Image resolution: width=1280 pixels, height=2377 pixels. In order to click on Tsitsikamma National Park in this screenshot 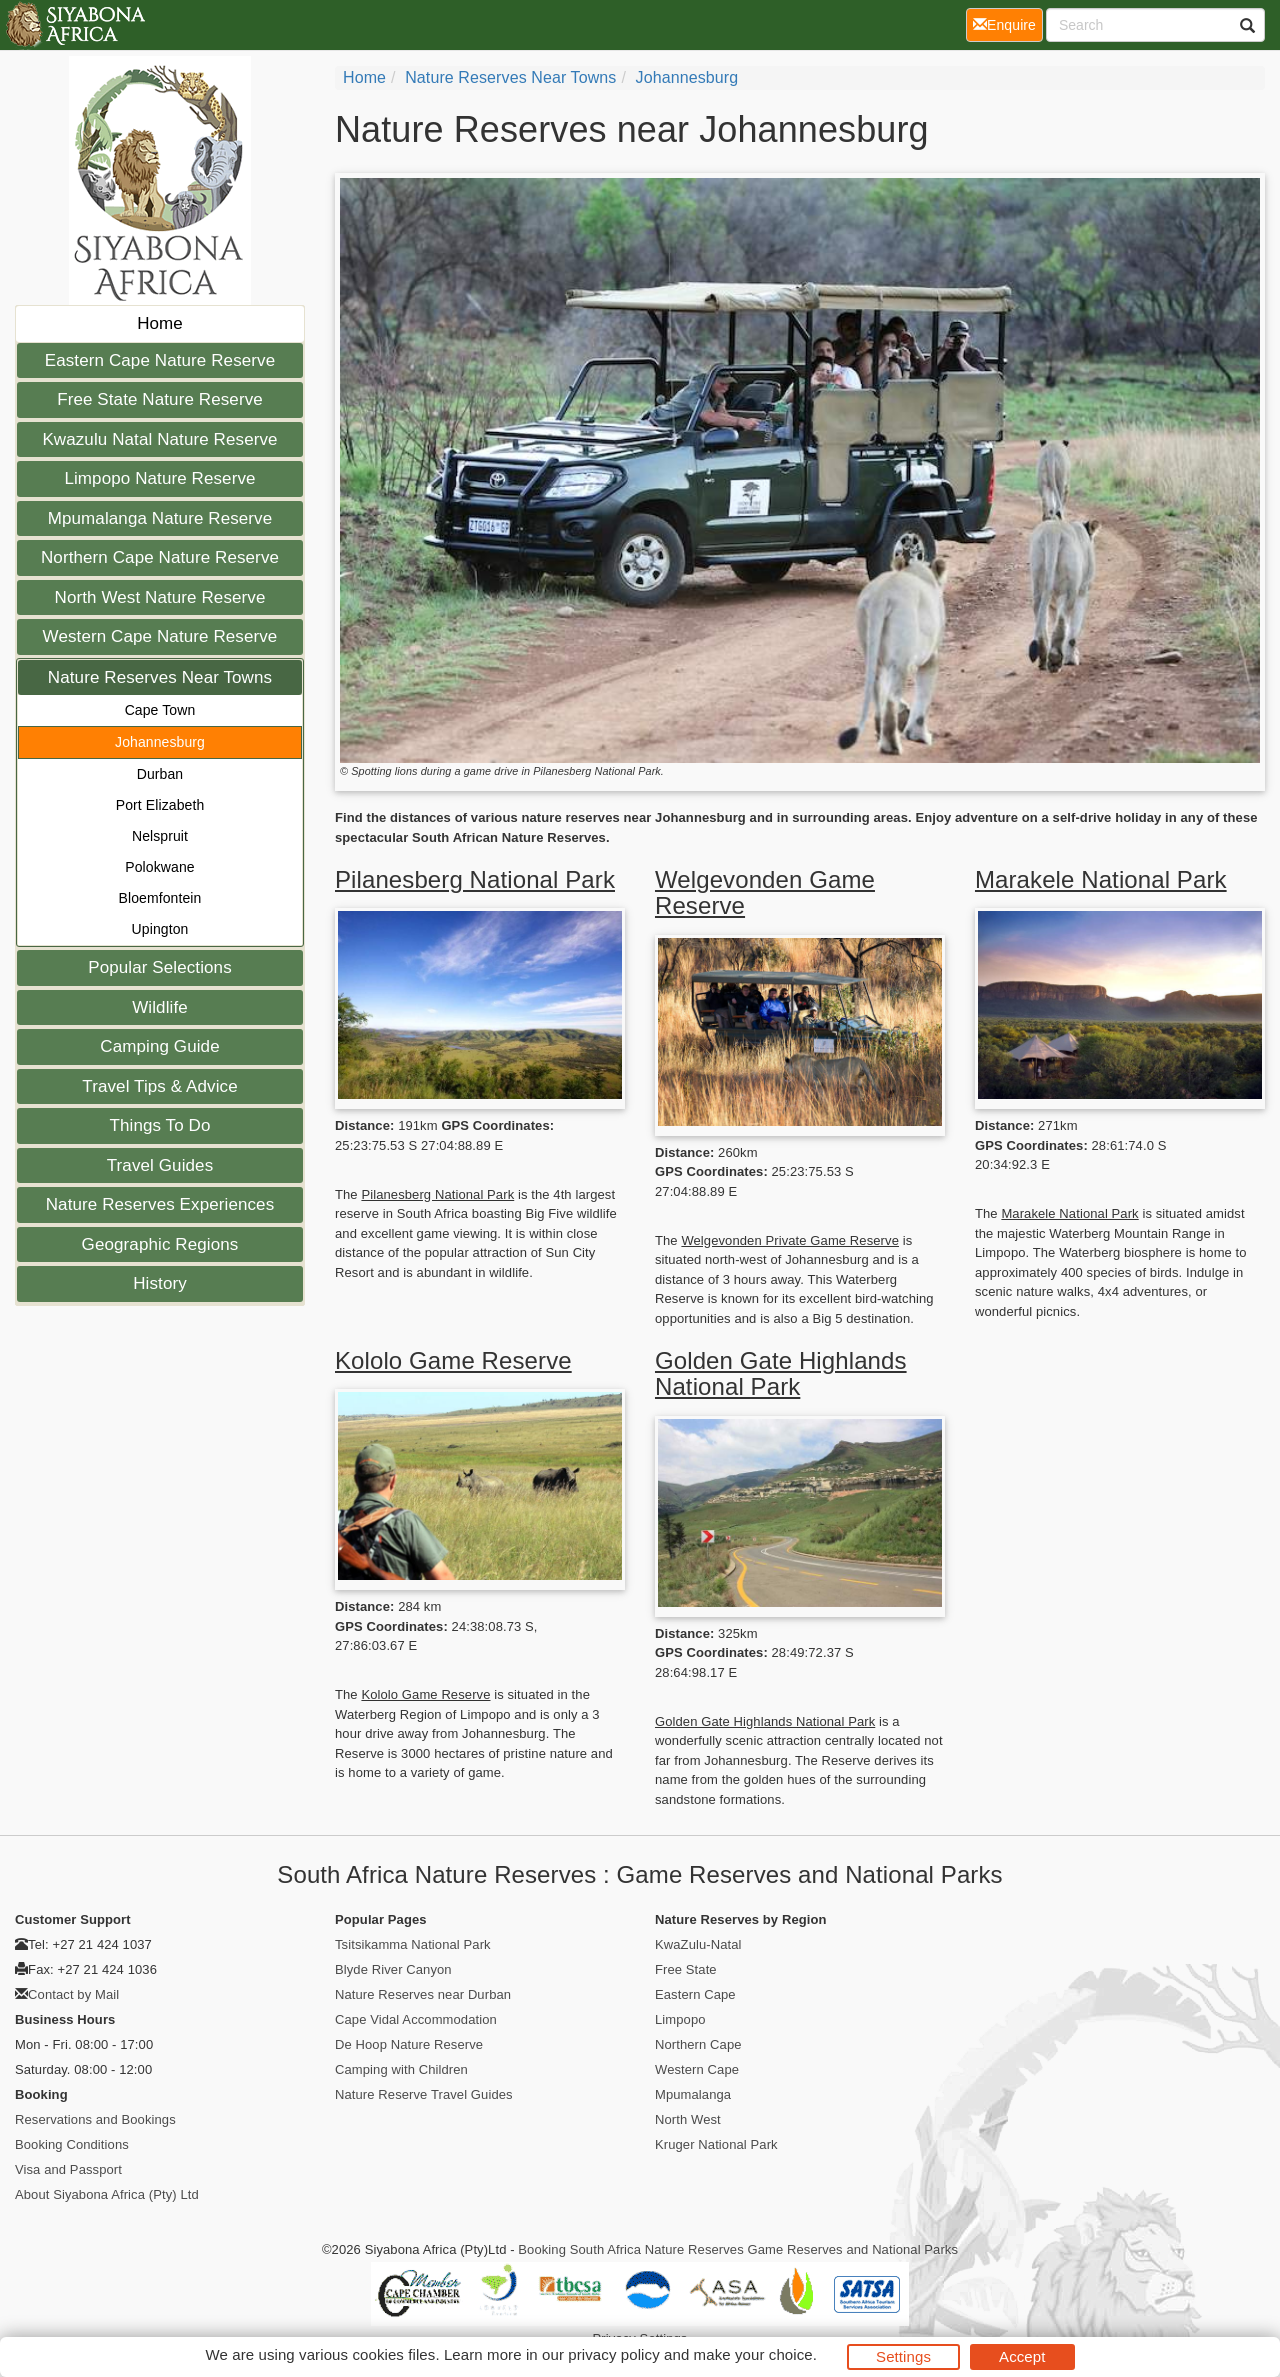, I will do `click(413, 1944)`.